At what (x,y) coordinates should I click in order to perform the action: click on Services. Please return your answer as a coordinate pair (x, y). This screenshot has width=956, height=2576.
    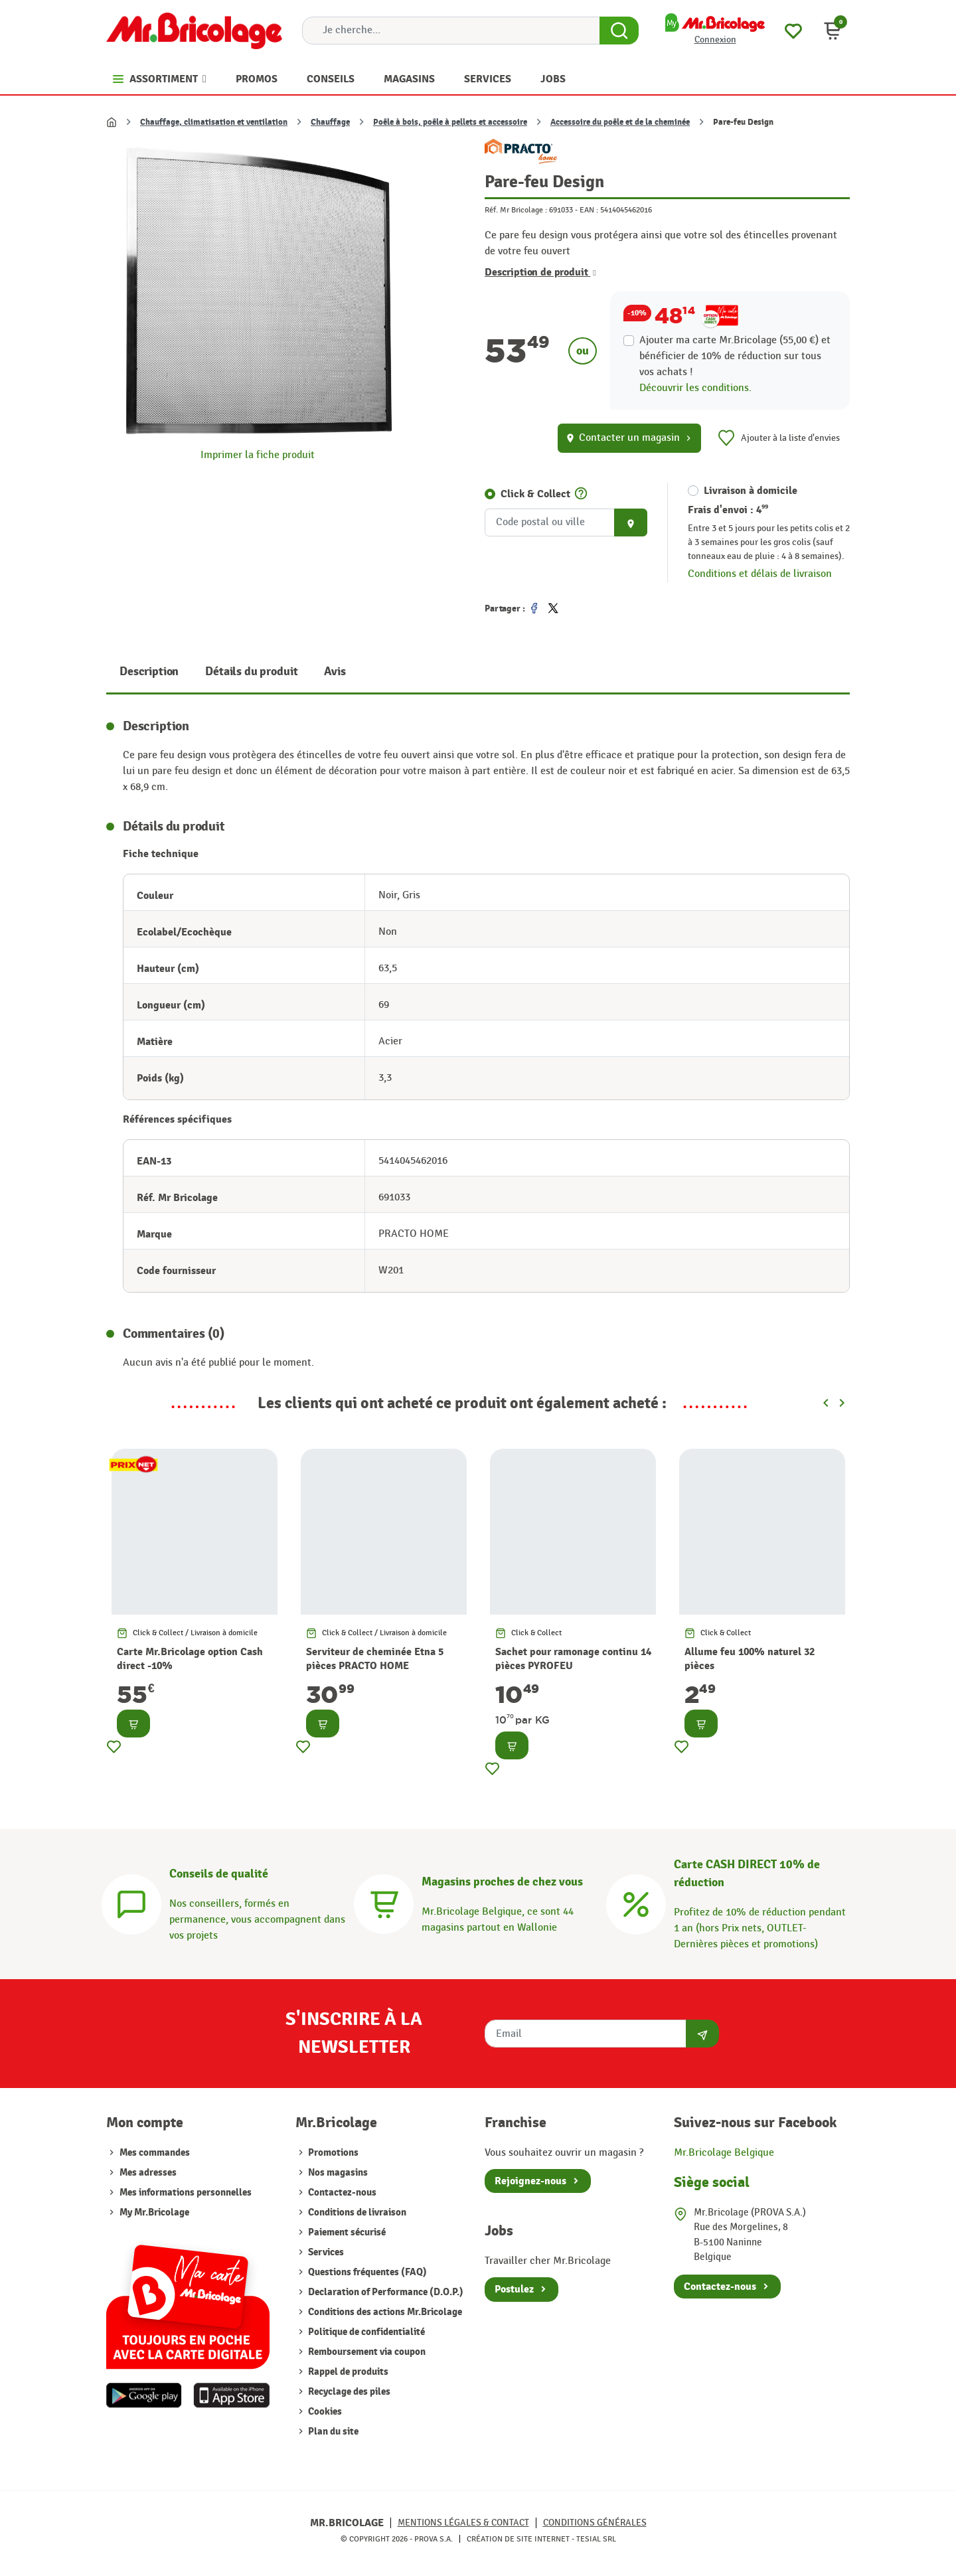
    Looking at the image, I should click on (325, 2252).